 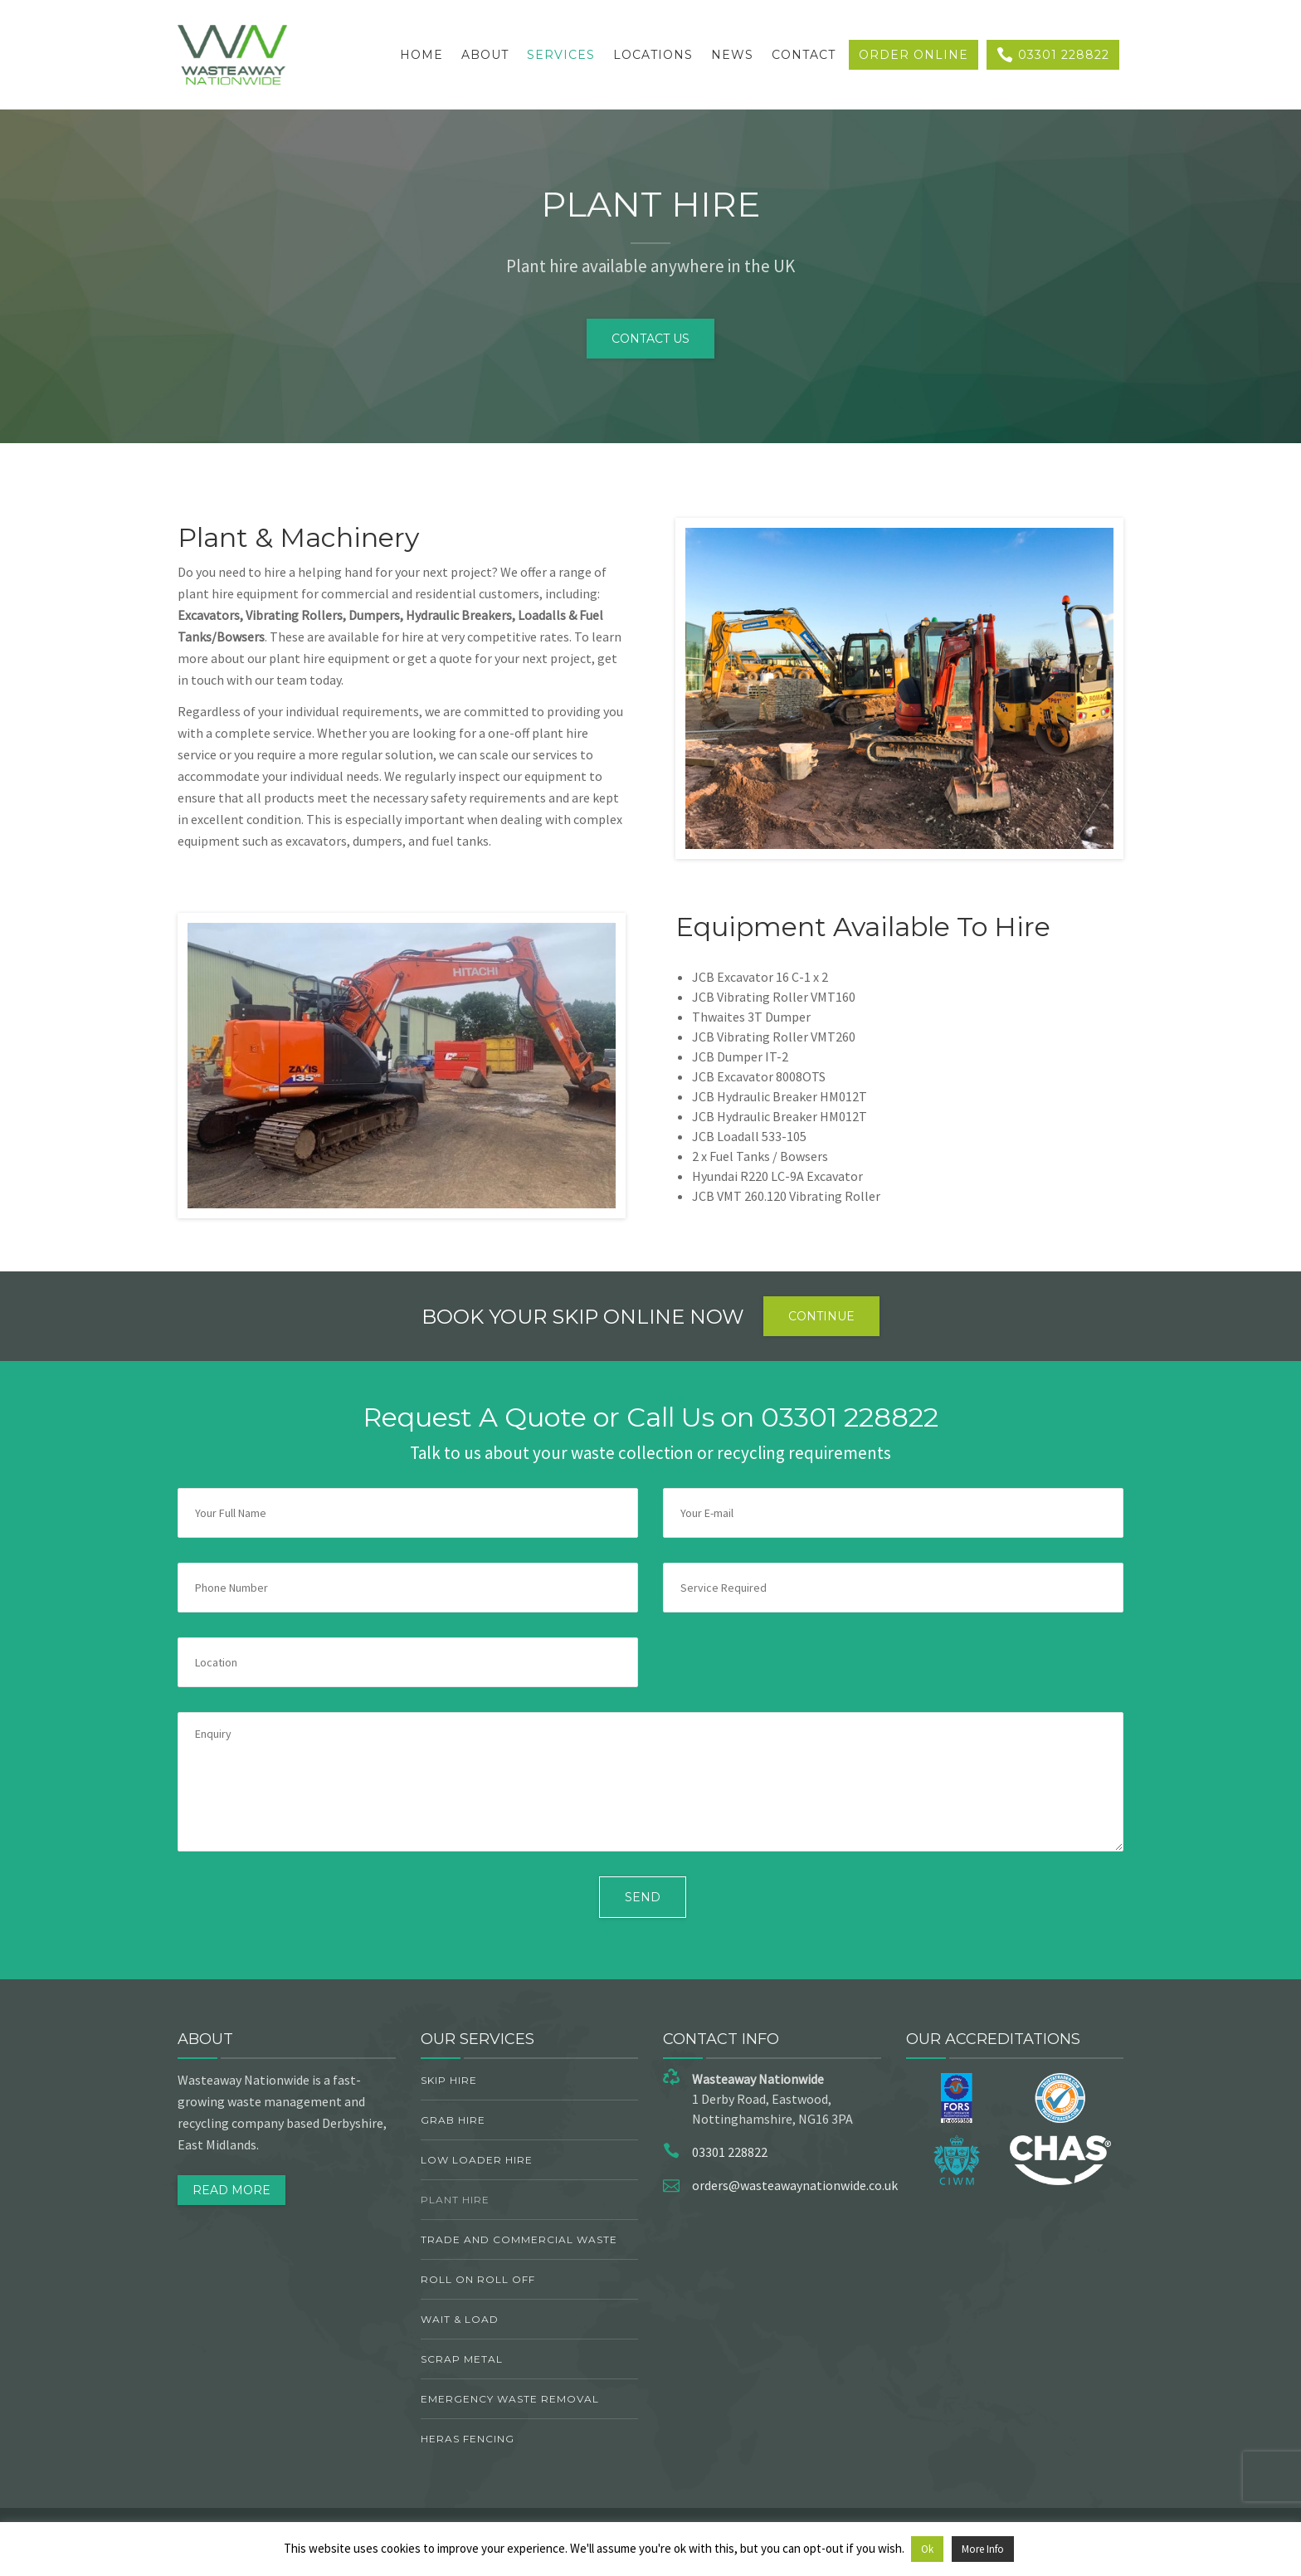 I want to click on orders@wasteawaynationwide.co.uk, so click(x=795, y=2185).